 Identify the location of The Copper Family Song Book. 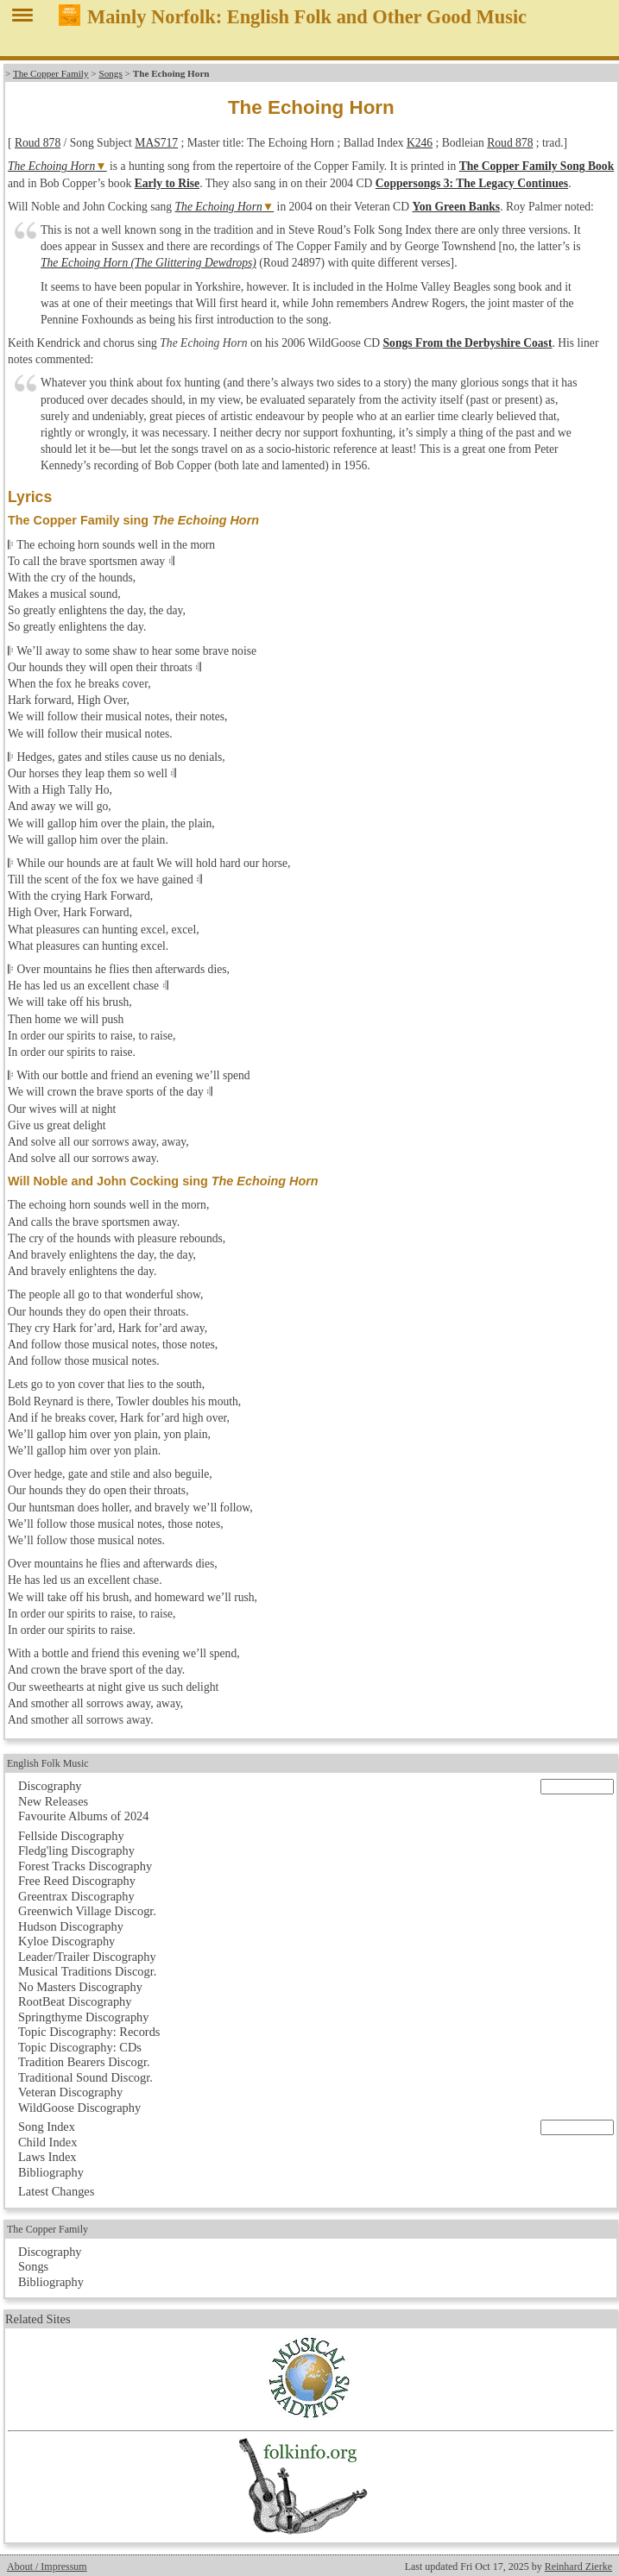
(537, 166).